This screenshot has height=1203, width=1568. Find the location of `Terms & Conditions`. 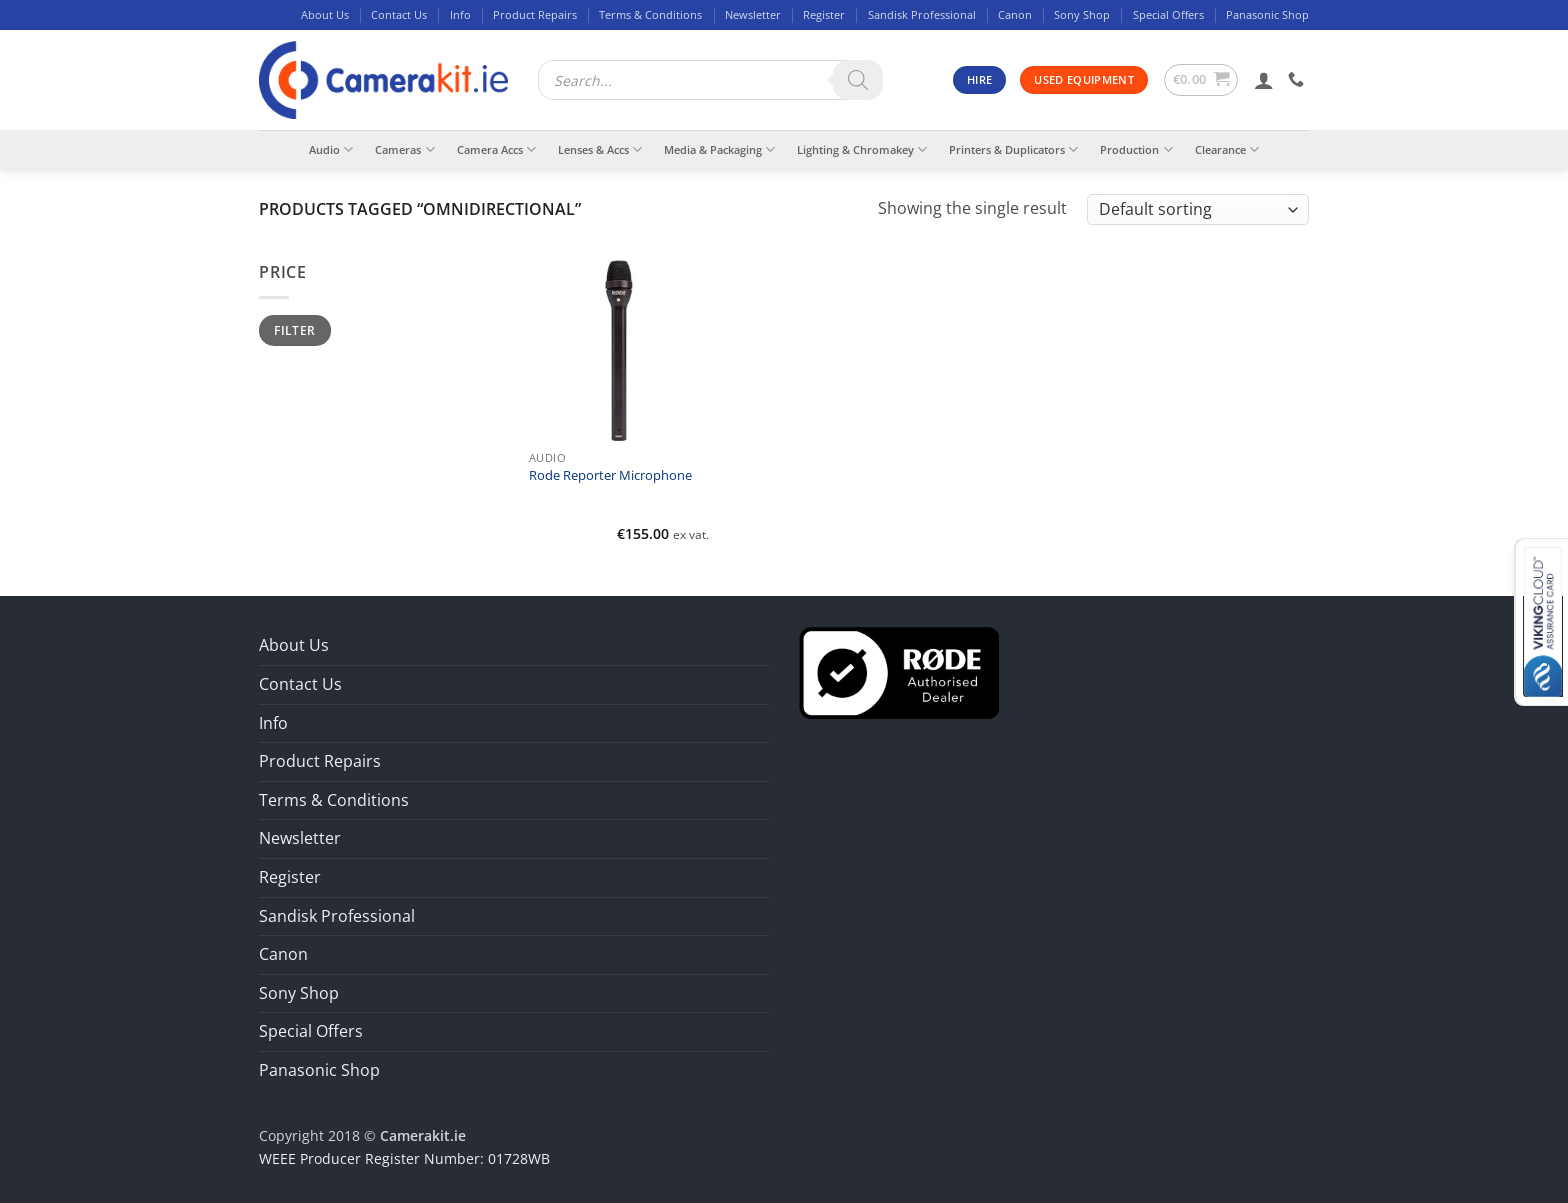

Terms & Conditions is located at coordinates (650, 14).